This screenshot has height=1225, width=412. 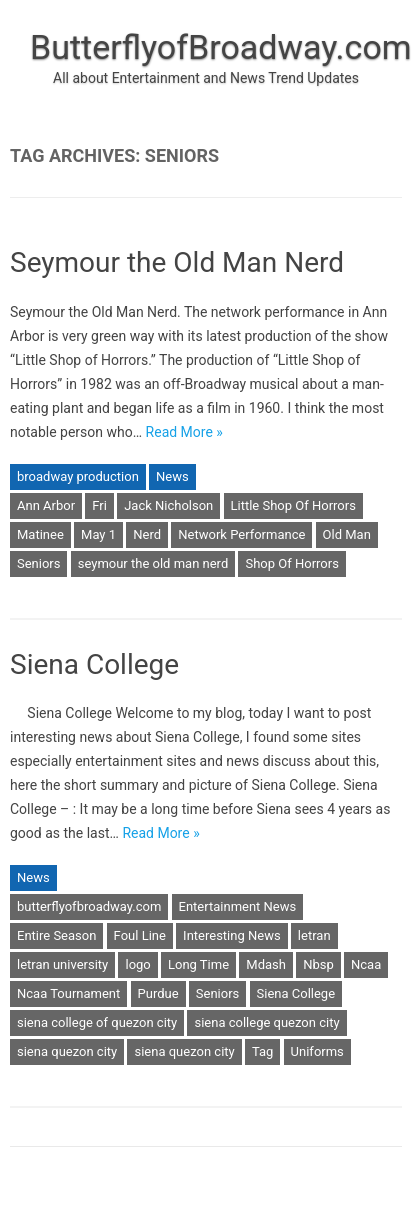 I want to click on Uniforms, so click(x=317, y=1051).